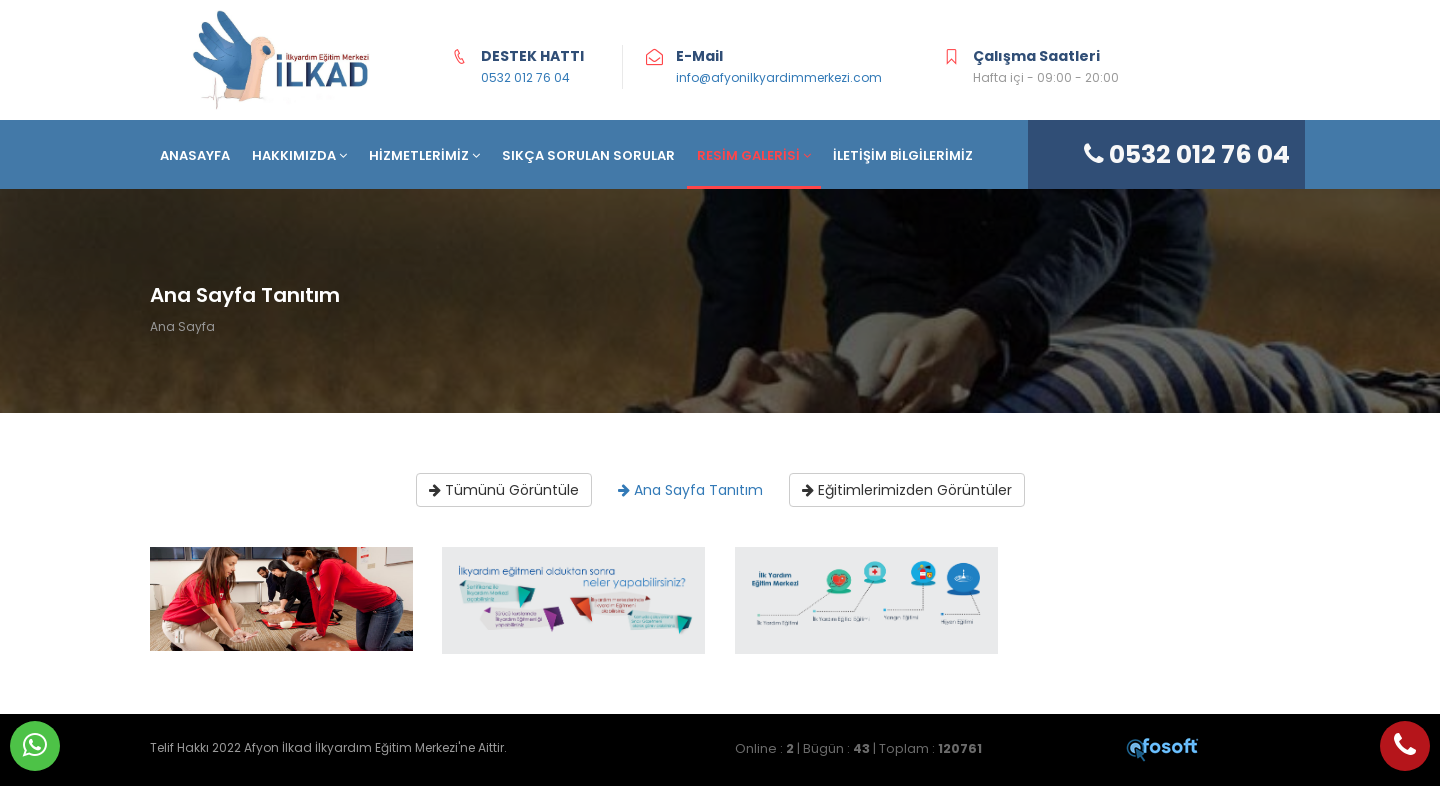 This screenshot has width=1440, height=786. I want to click on Eğitimlerimizden Görüntüler, so click(907, 490).